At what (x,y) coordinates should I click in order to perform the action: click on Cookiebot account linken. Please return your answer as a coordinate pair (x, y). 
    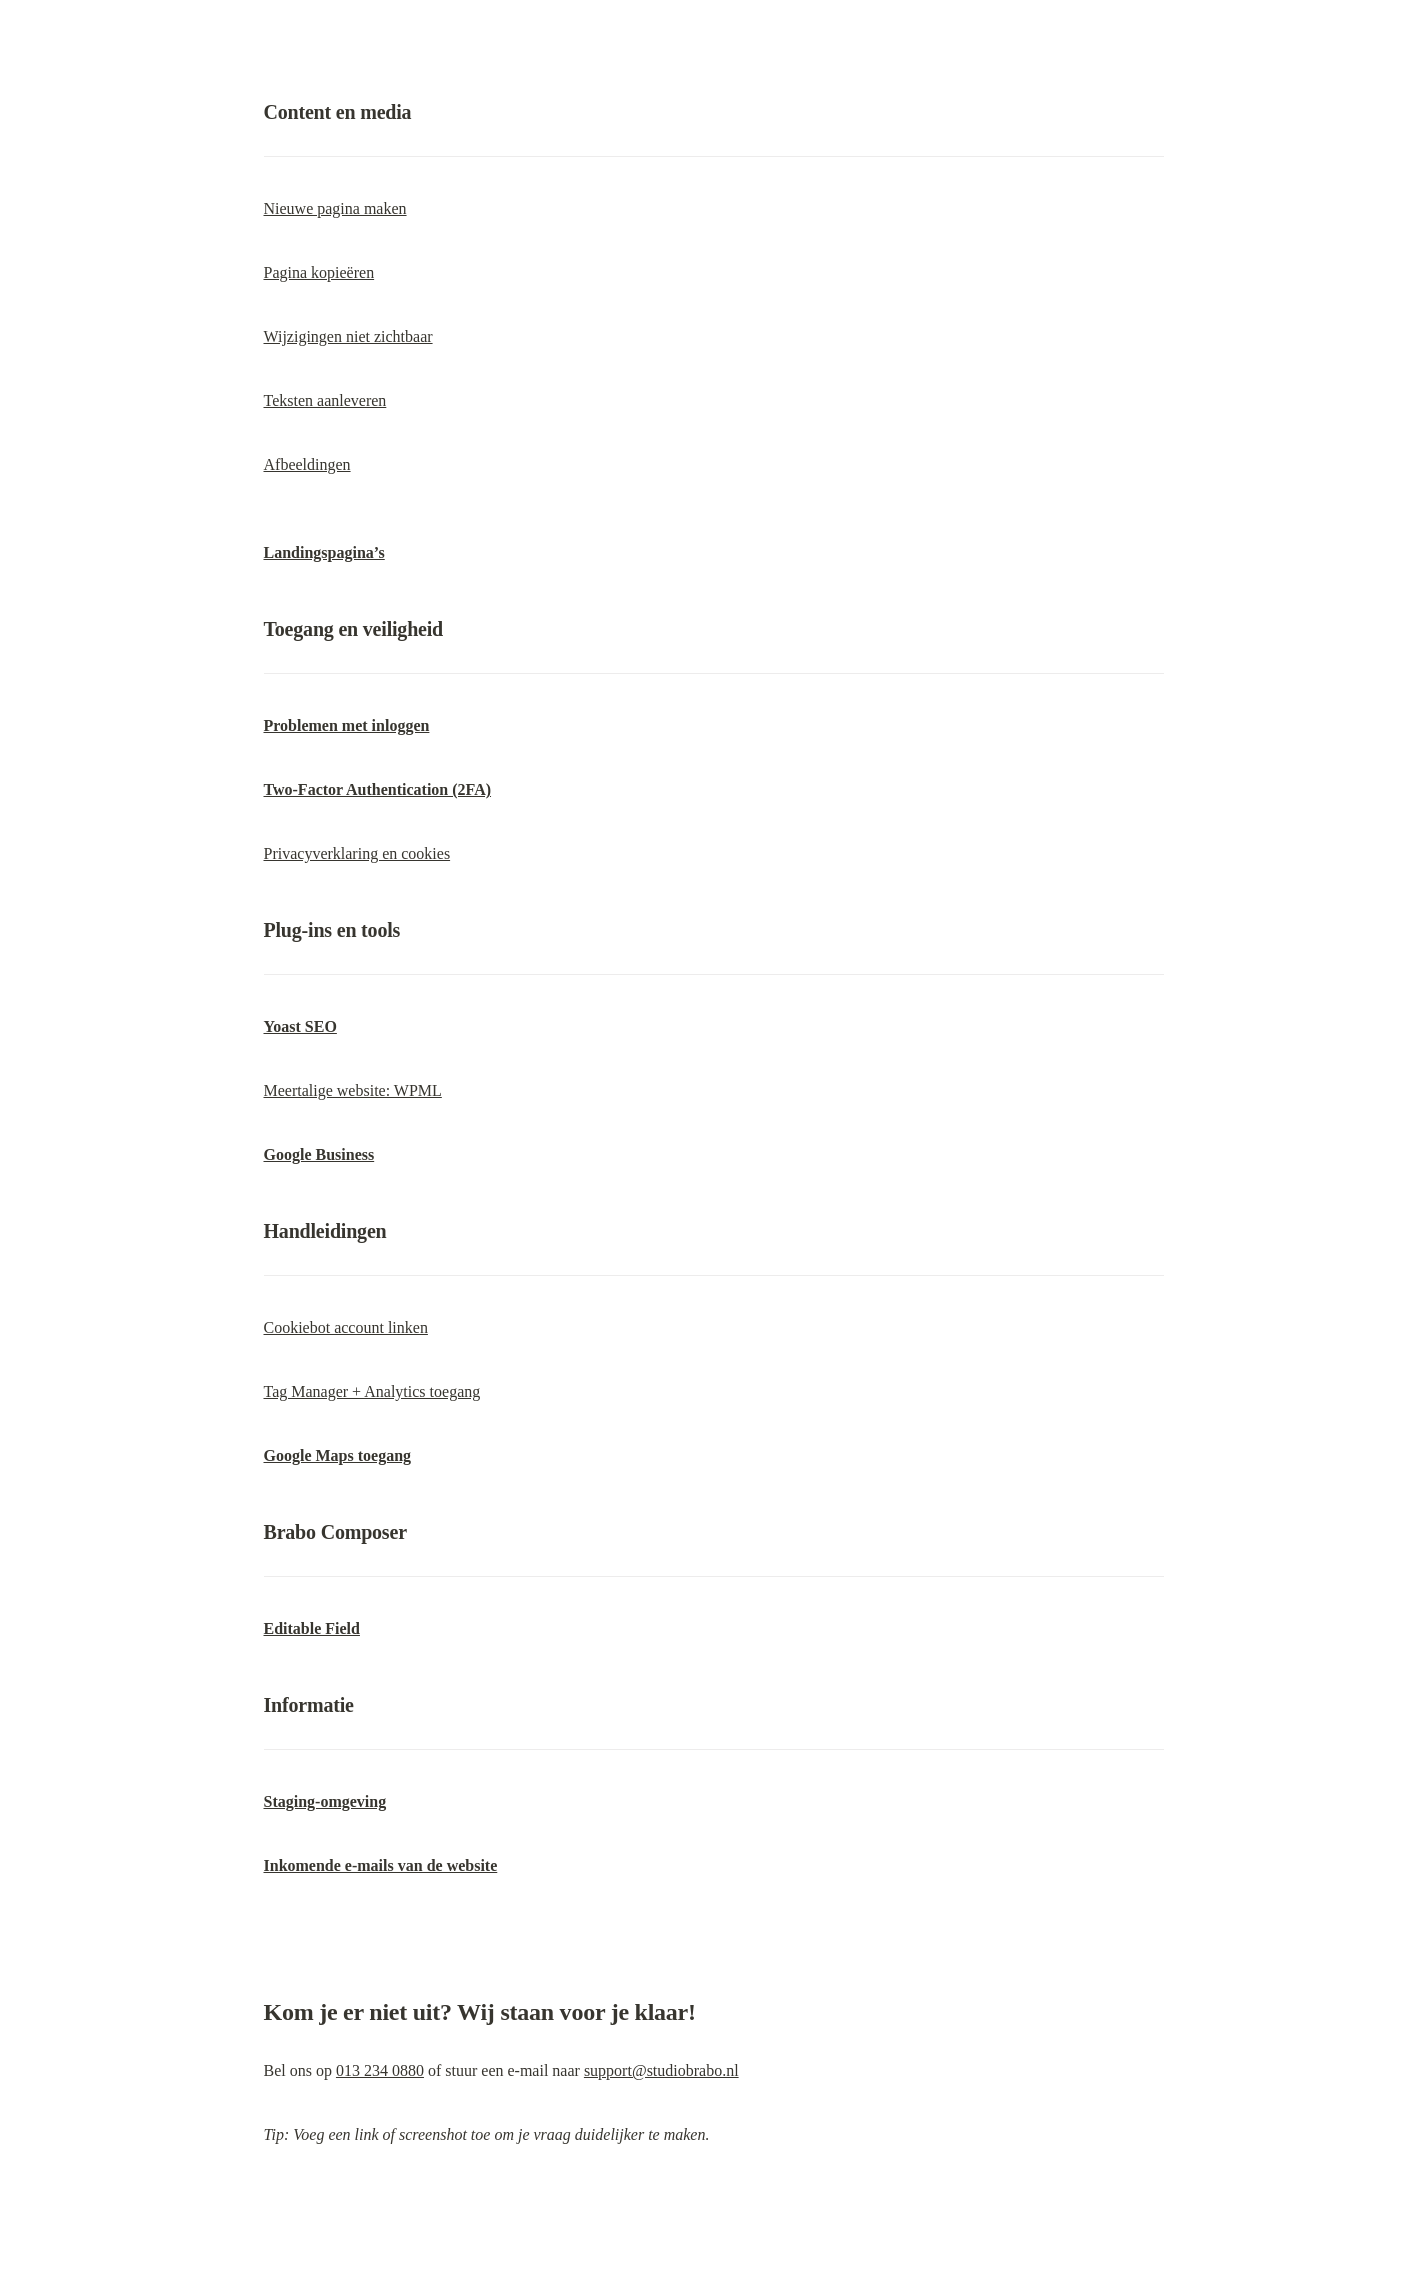
    Looking at the image, I should click on (346, 1327).